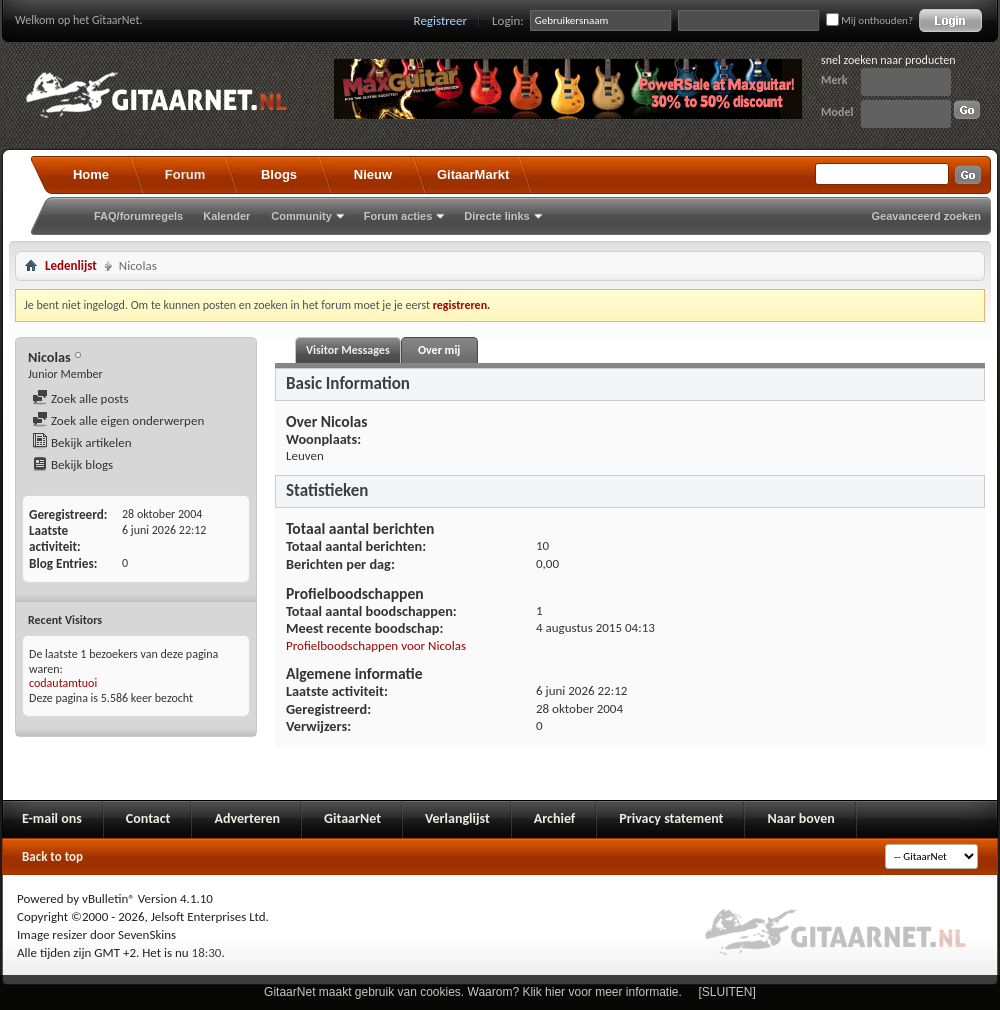 Image resolution: width=1000 pixels, height=1010 pixels. Describe the element at coordinates (138, 216) in the screenshot. I see `FAQ/forumregels` at that location.